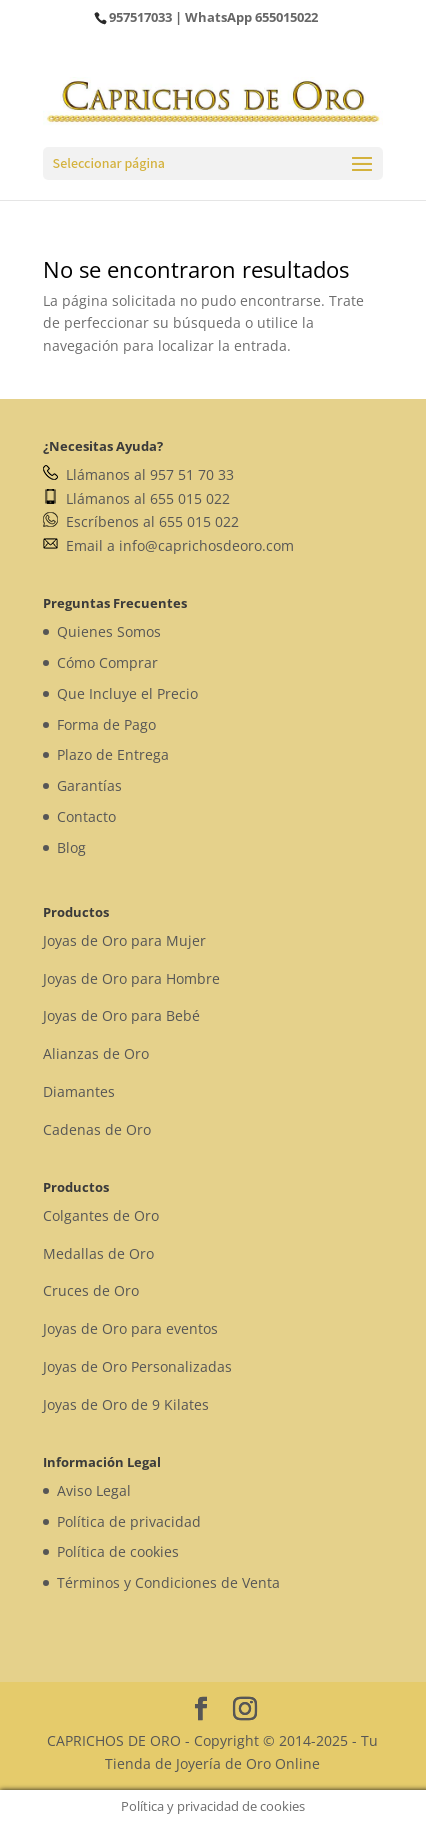  I want to click on Joyas de Oro Personalizadas, so click(137, 1366).